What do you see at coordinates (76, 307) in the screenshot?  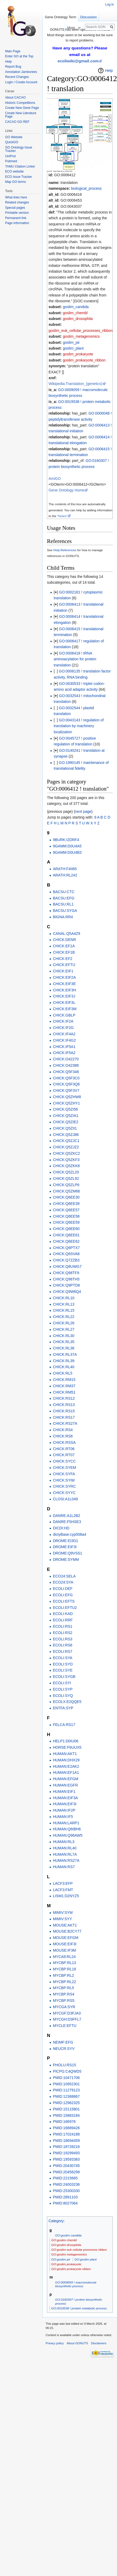 I see `goslim_candida` at bounding box center [76, 307].